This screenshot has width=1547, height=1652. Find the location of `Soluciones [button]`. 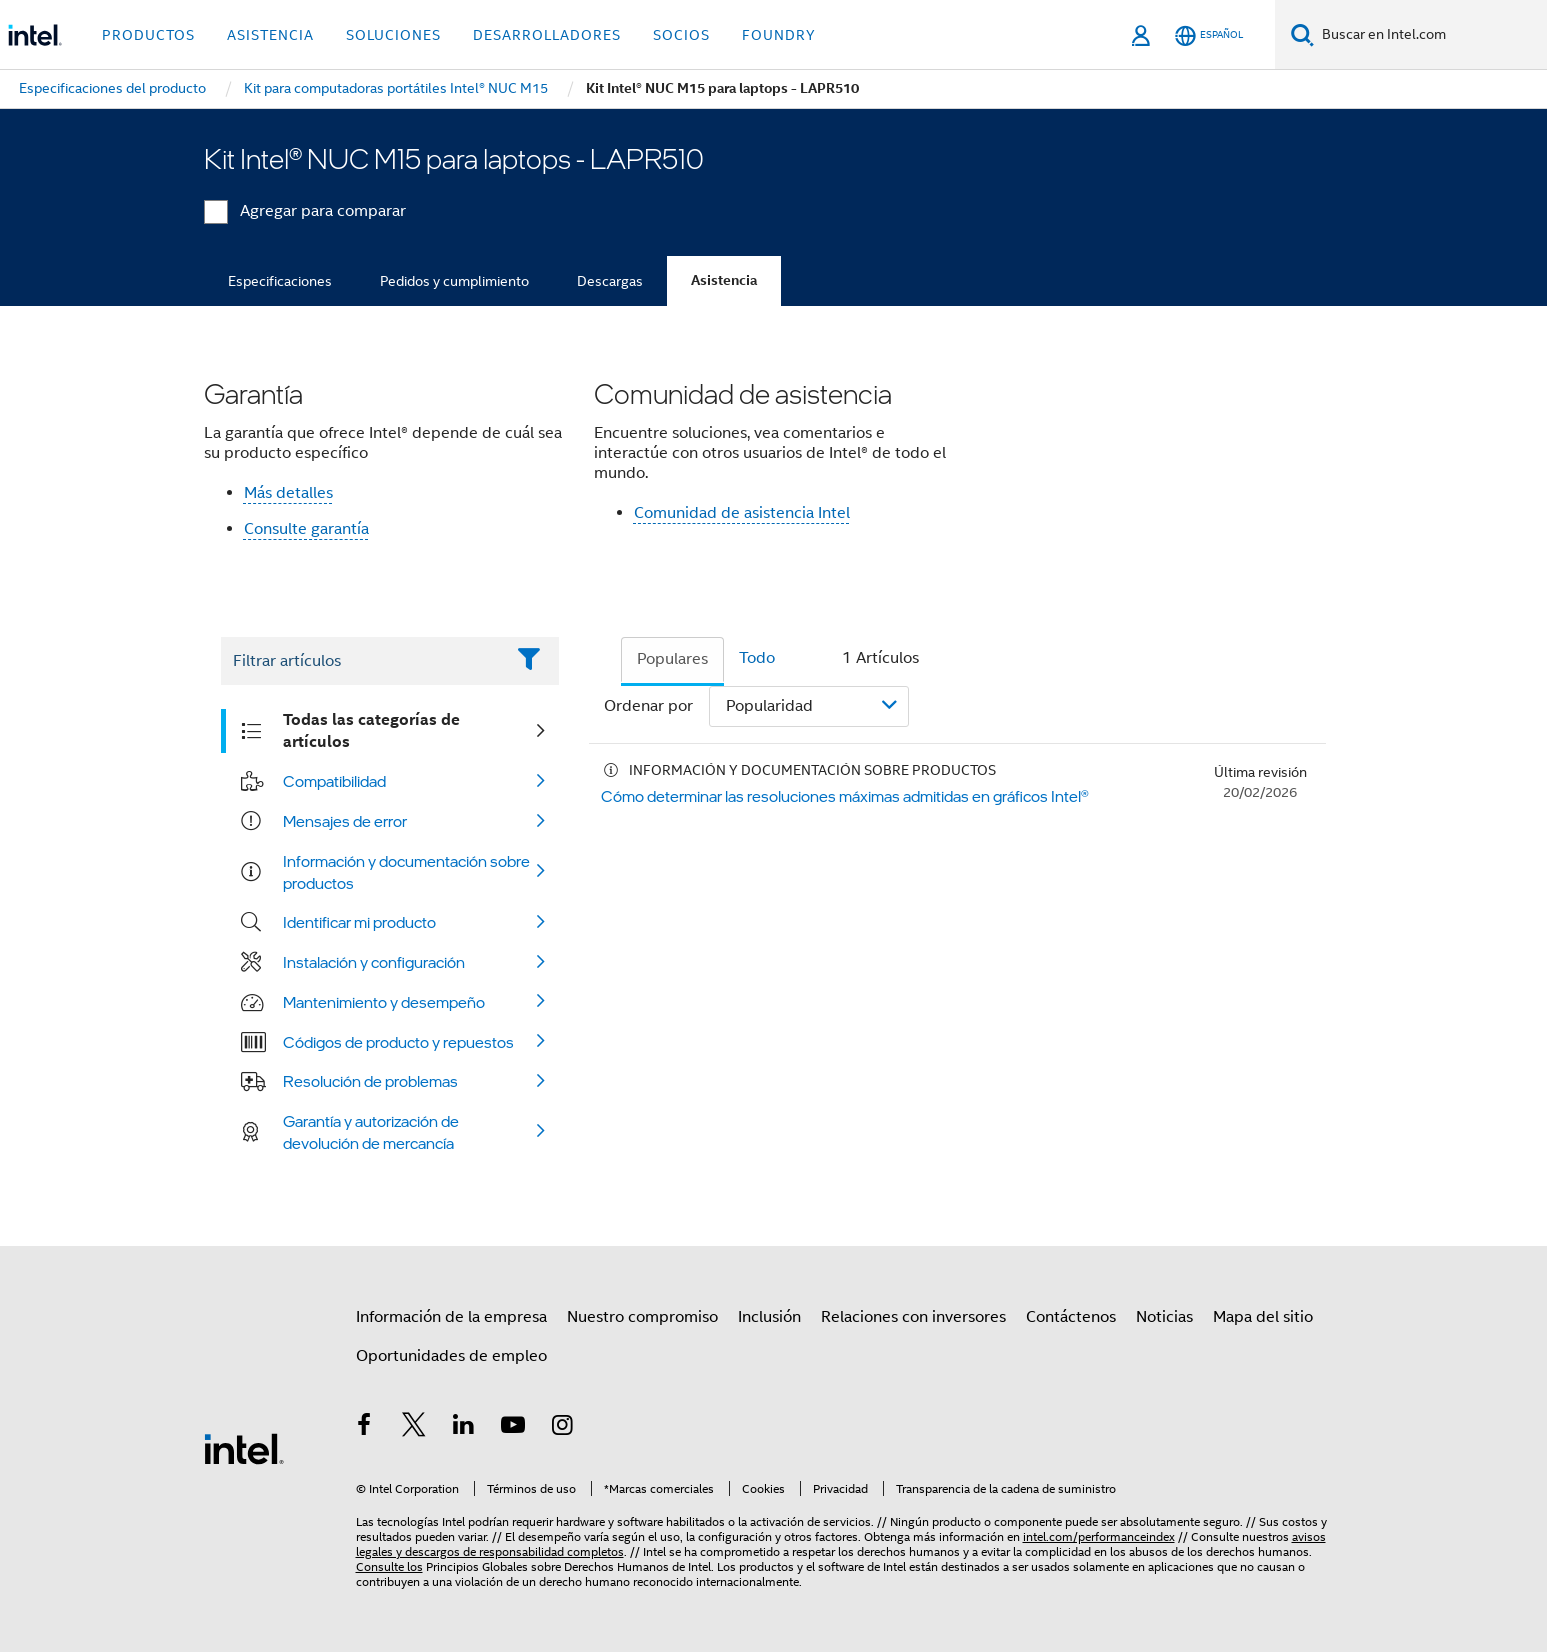

Soluciones [button] is located at coordinates (393, 35).